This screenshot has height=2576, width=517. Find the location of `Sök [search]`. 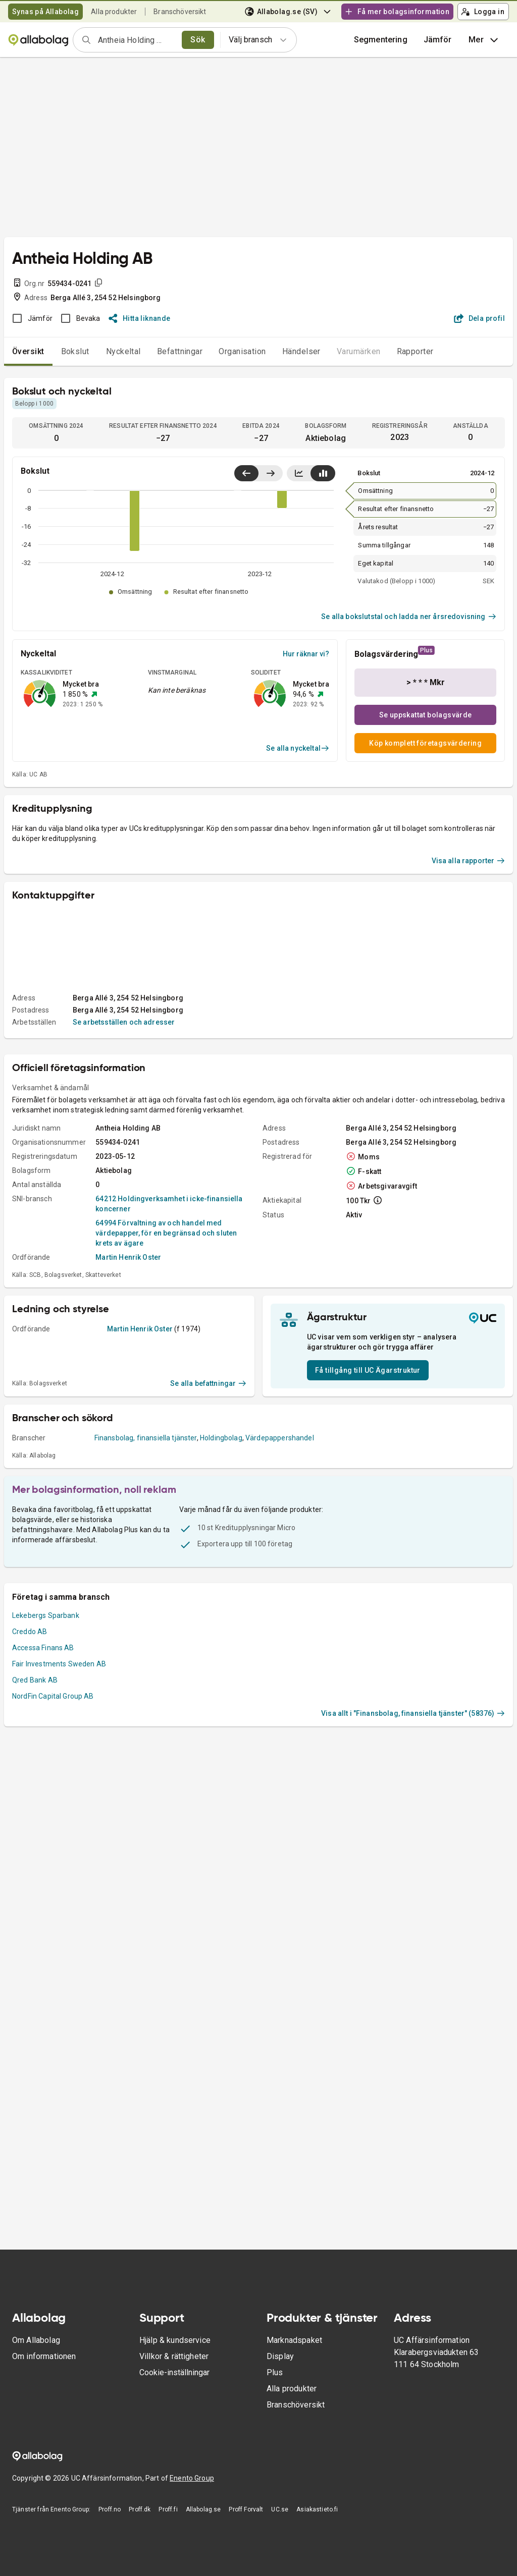

Sök [search] is located at coordinates (197, 39).